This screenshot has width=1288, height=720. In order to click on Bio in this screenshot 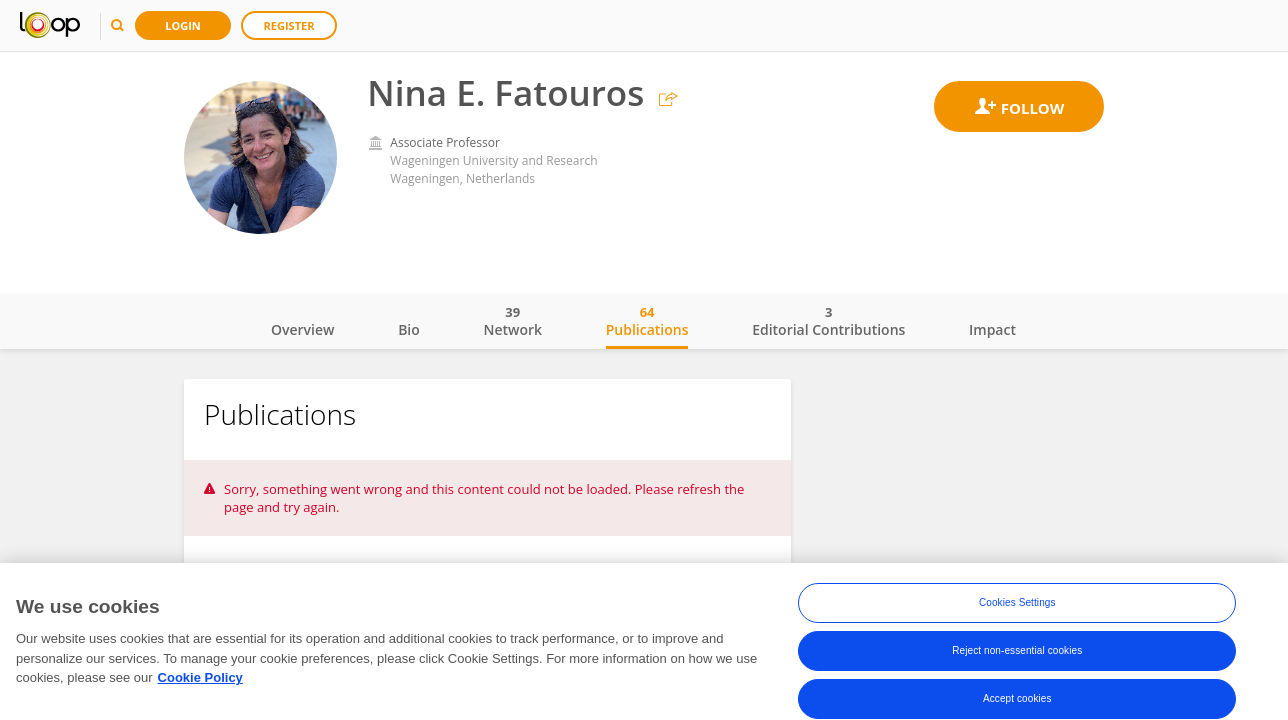, I will do `click(409, 329)`.